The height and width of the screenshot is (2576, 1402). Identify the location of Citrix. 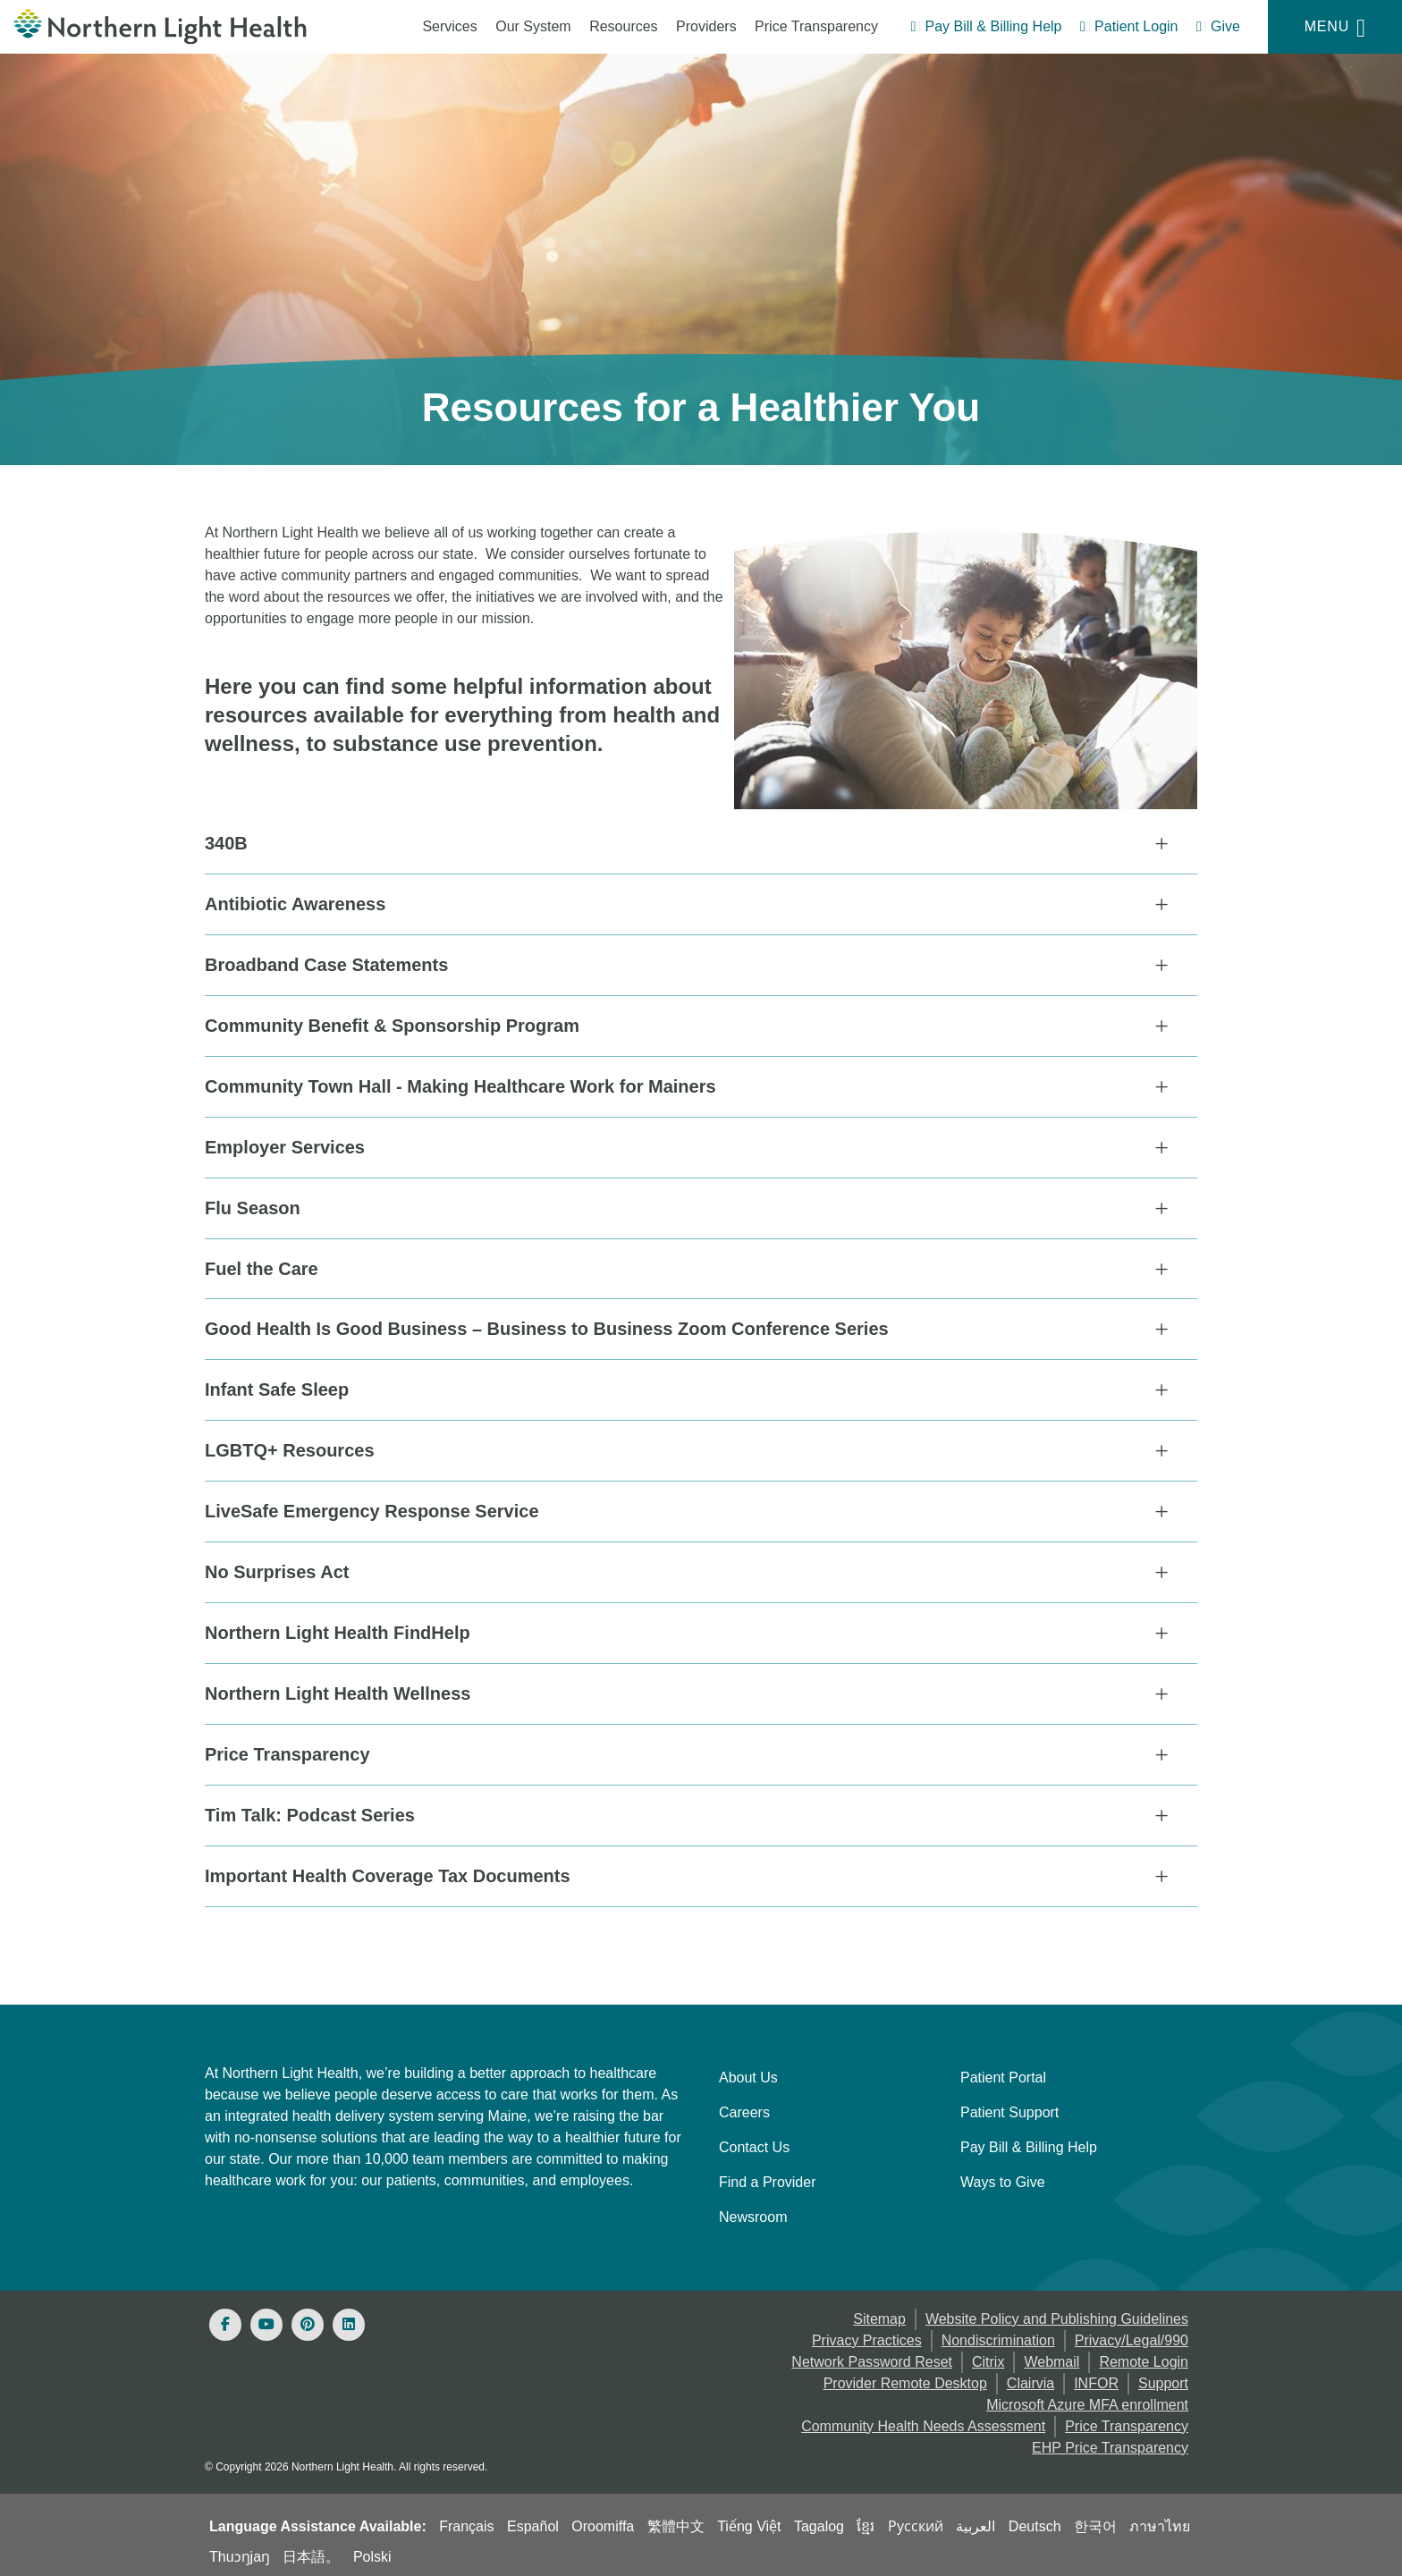
(988, 2357).